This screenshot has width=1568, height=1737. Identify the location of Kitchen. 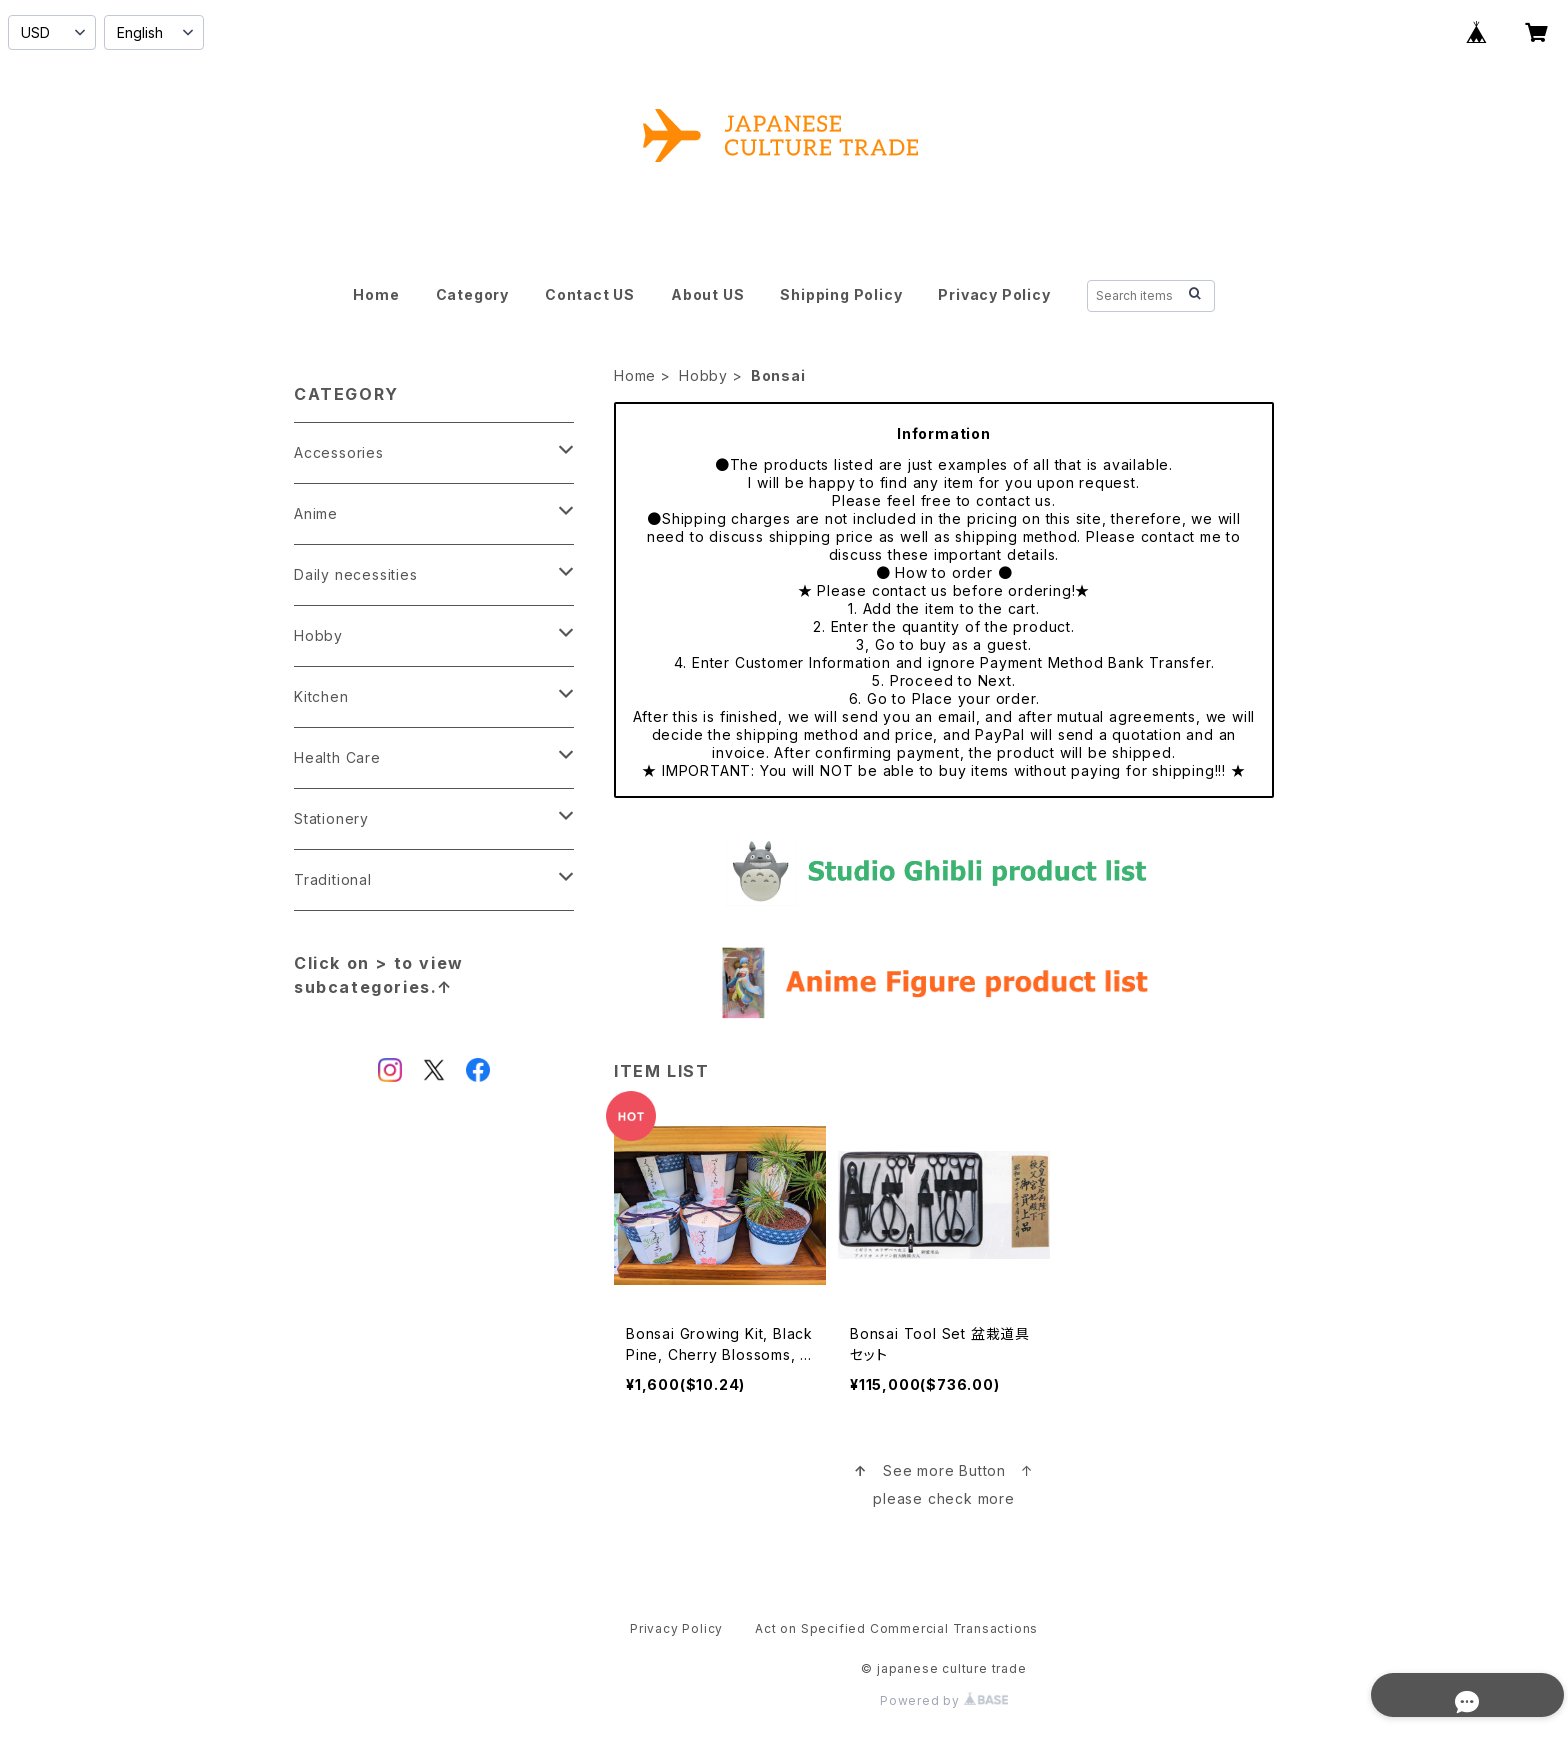
(321, 696).